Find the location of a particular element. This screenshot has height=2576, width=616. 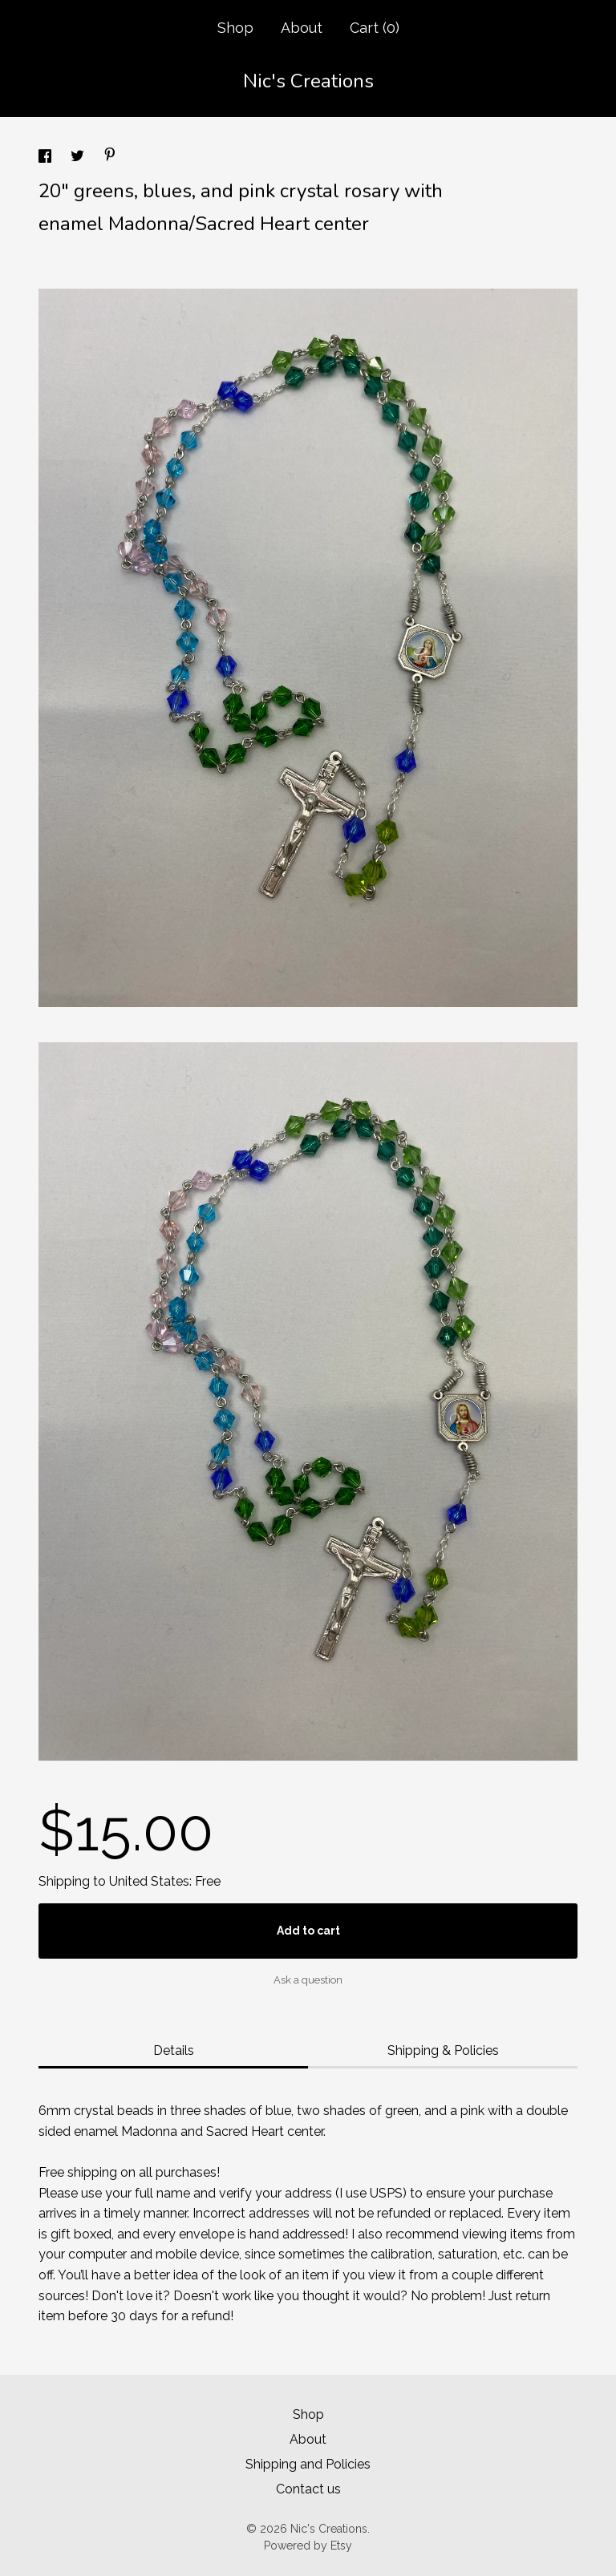

Powered by Etsy is located at coordinates (308, 2545).